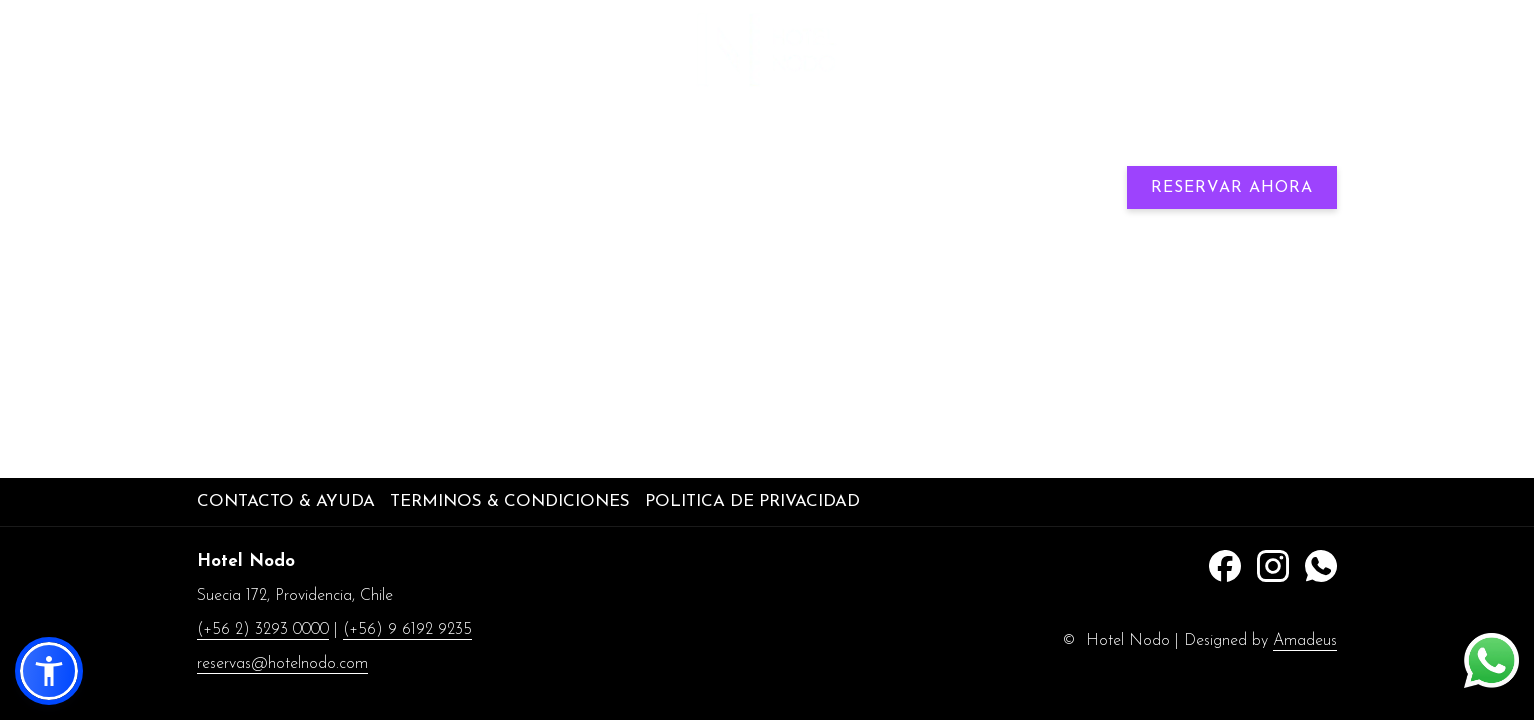 This screenshot has width=1534, height=720. I want to click on [button], so click(49, 671).